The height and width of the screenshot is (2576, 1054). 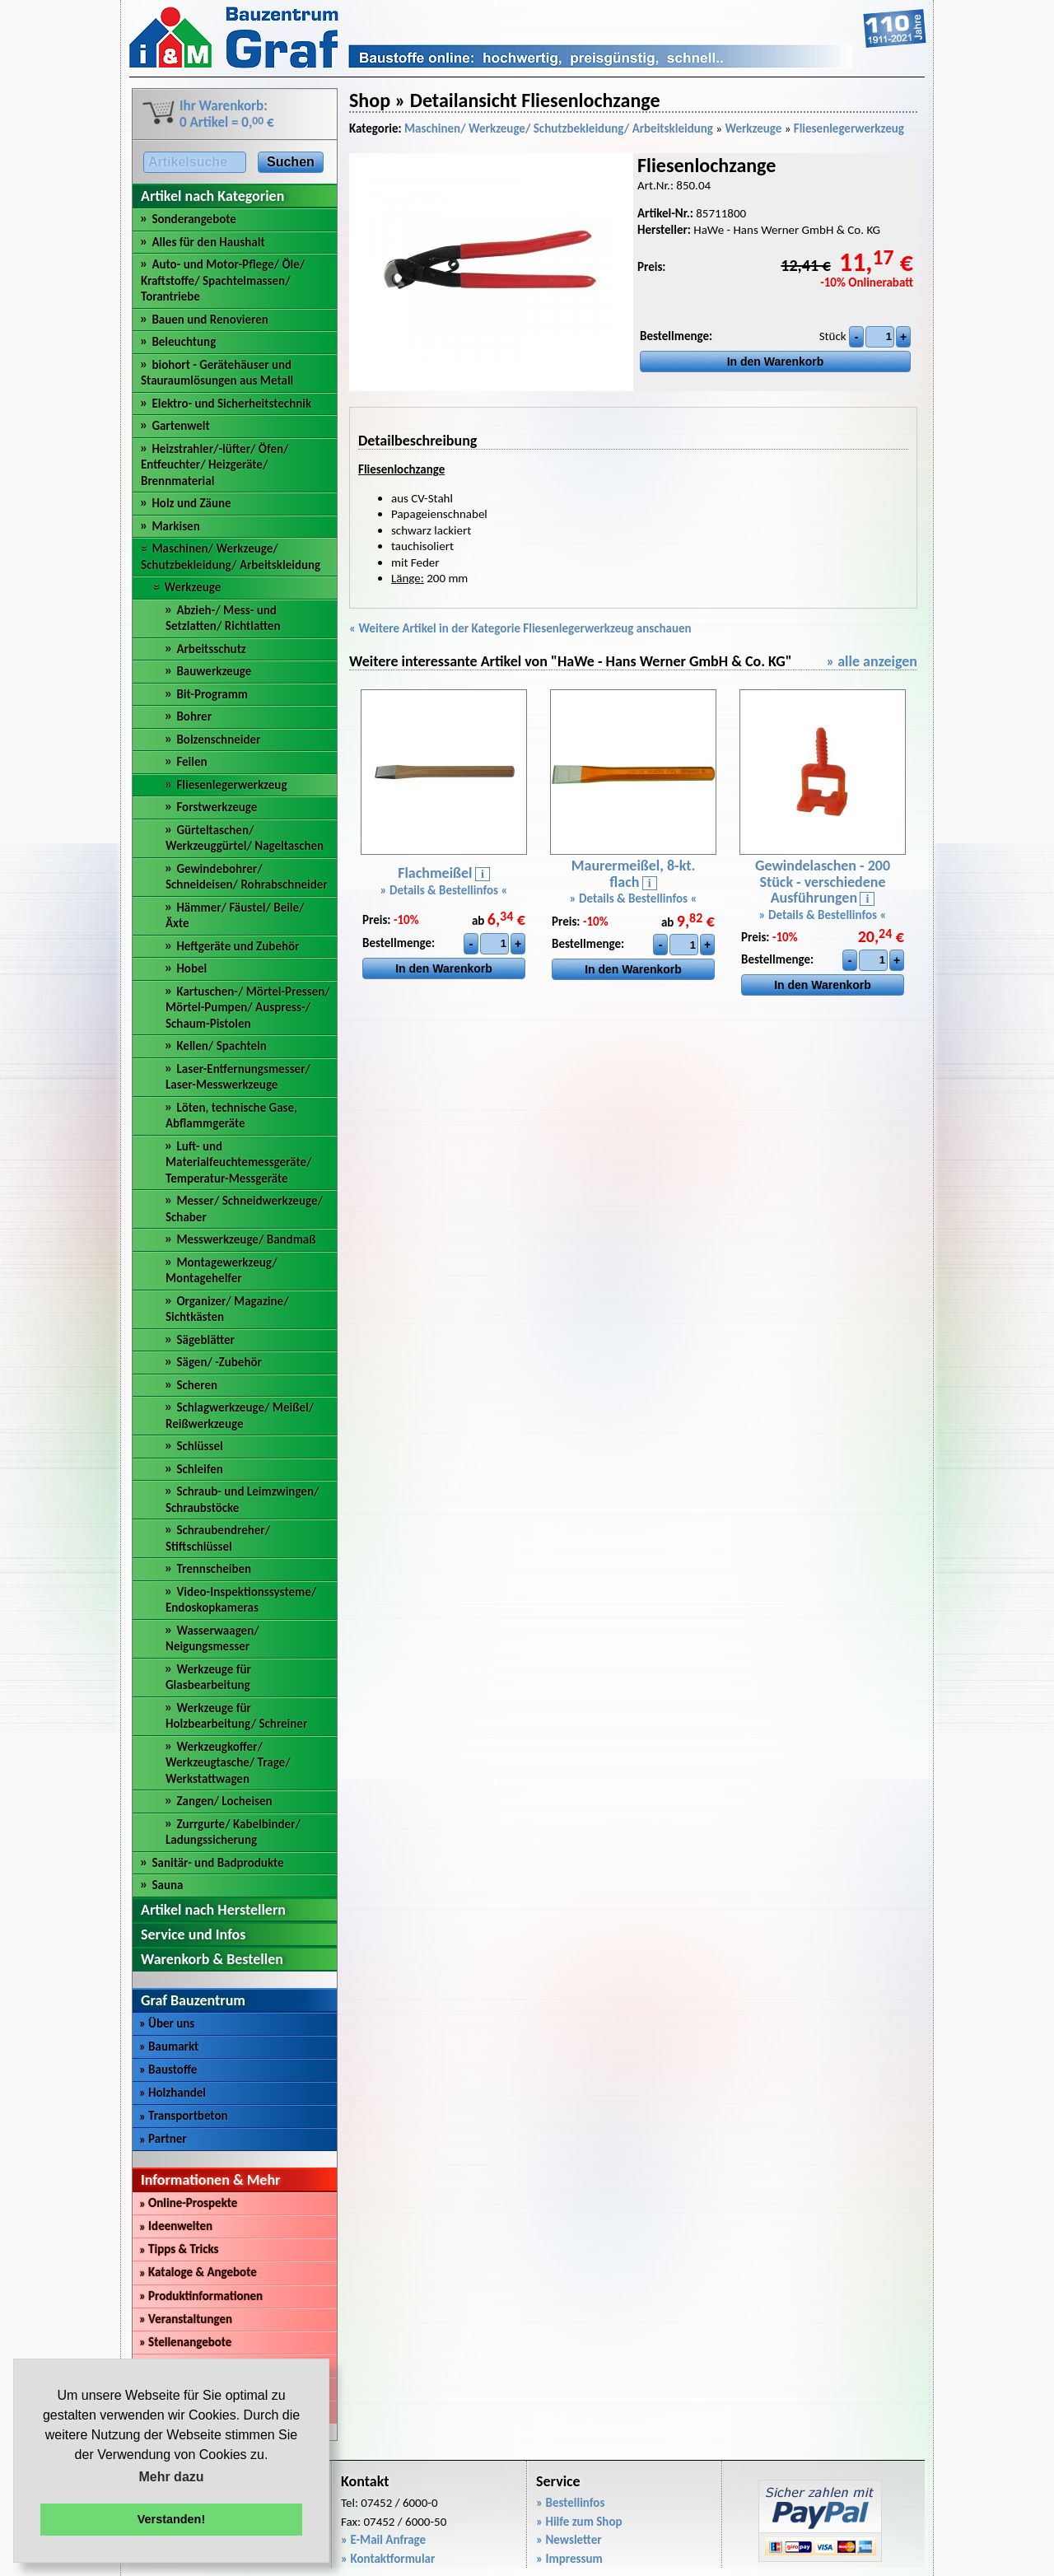 What do you see at coordinates (570, 2502) in the screenshot?
I see `» Bestellinfos` at bounding box center [570, 2502].